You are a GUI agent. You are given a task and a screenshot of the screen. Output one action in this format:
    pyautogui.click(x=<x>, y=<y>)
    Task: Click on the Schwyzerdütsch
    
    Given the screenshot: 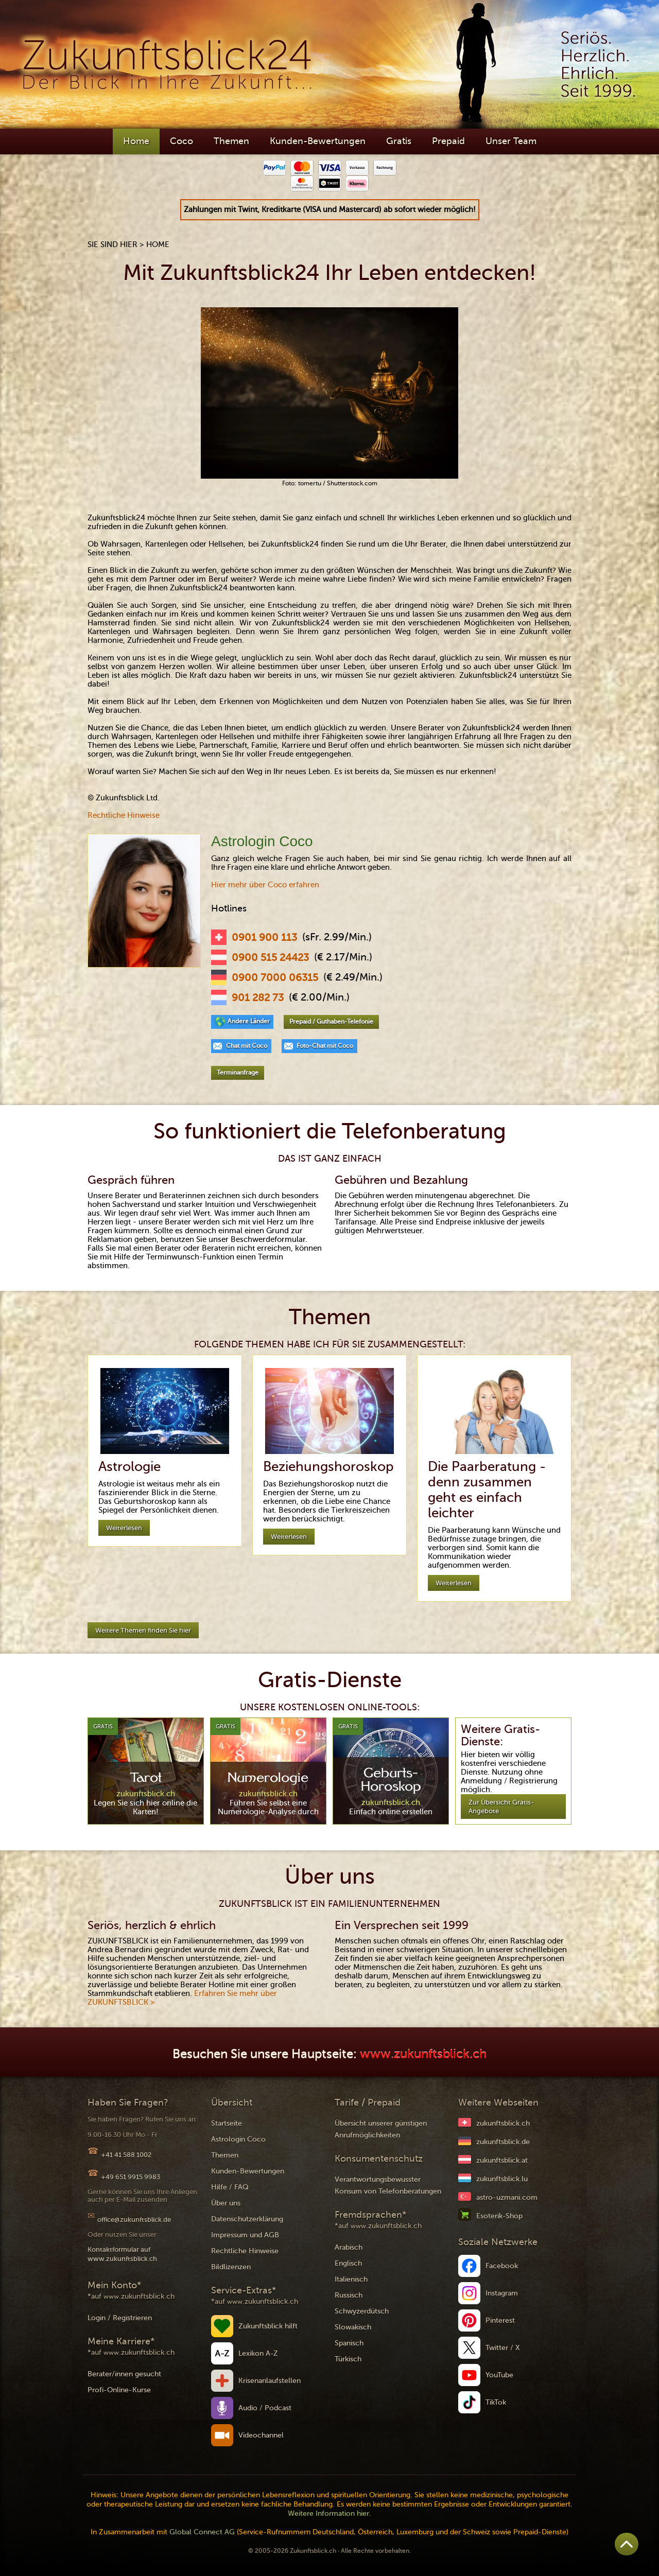 What is the action you would take?
    pyautogui.click(x=362, y=2311)
    